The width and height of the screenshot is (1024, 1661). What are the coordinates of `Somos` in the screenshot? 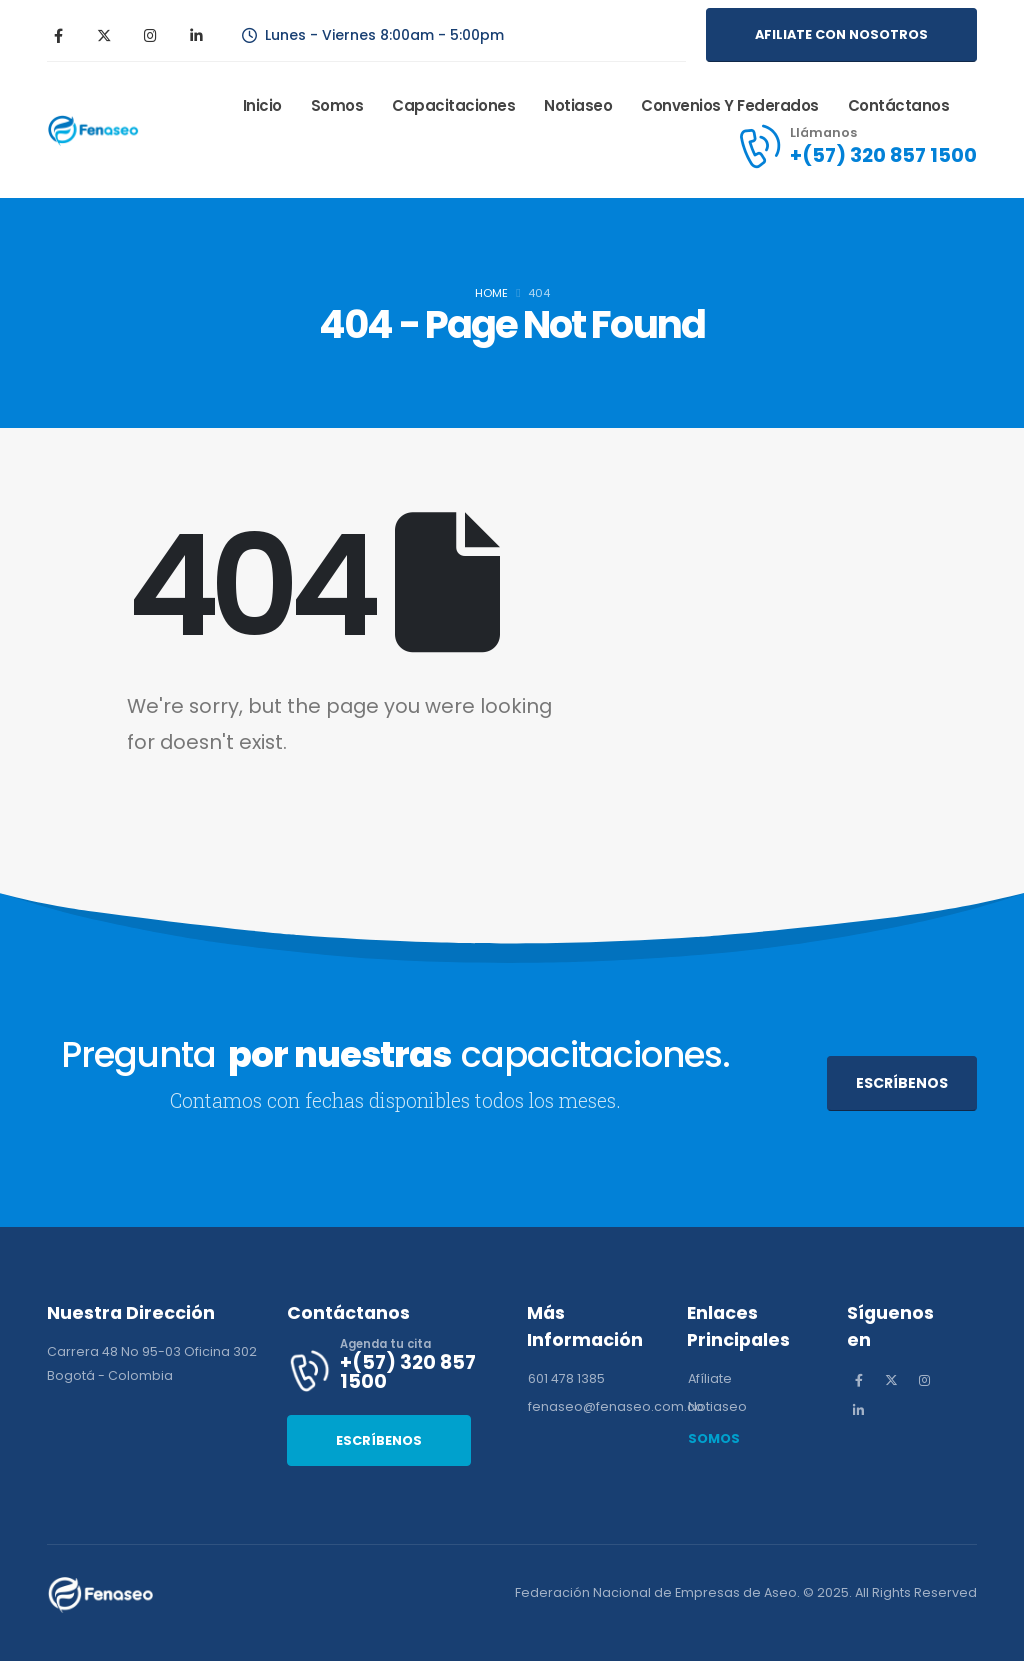 It's located at (337, 105).